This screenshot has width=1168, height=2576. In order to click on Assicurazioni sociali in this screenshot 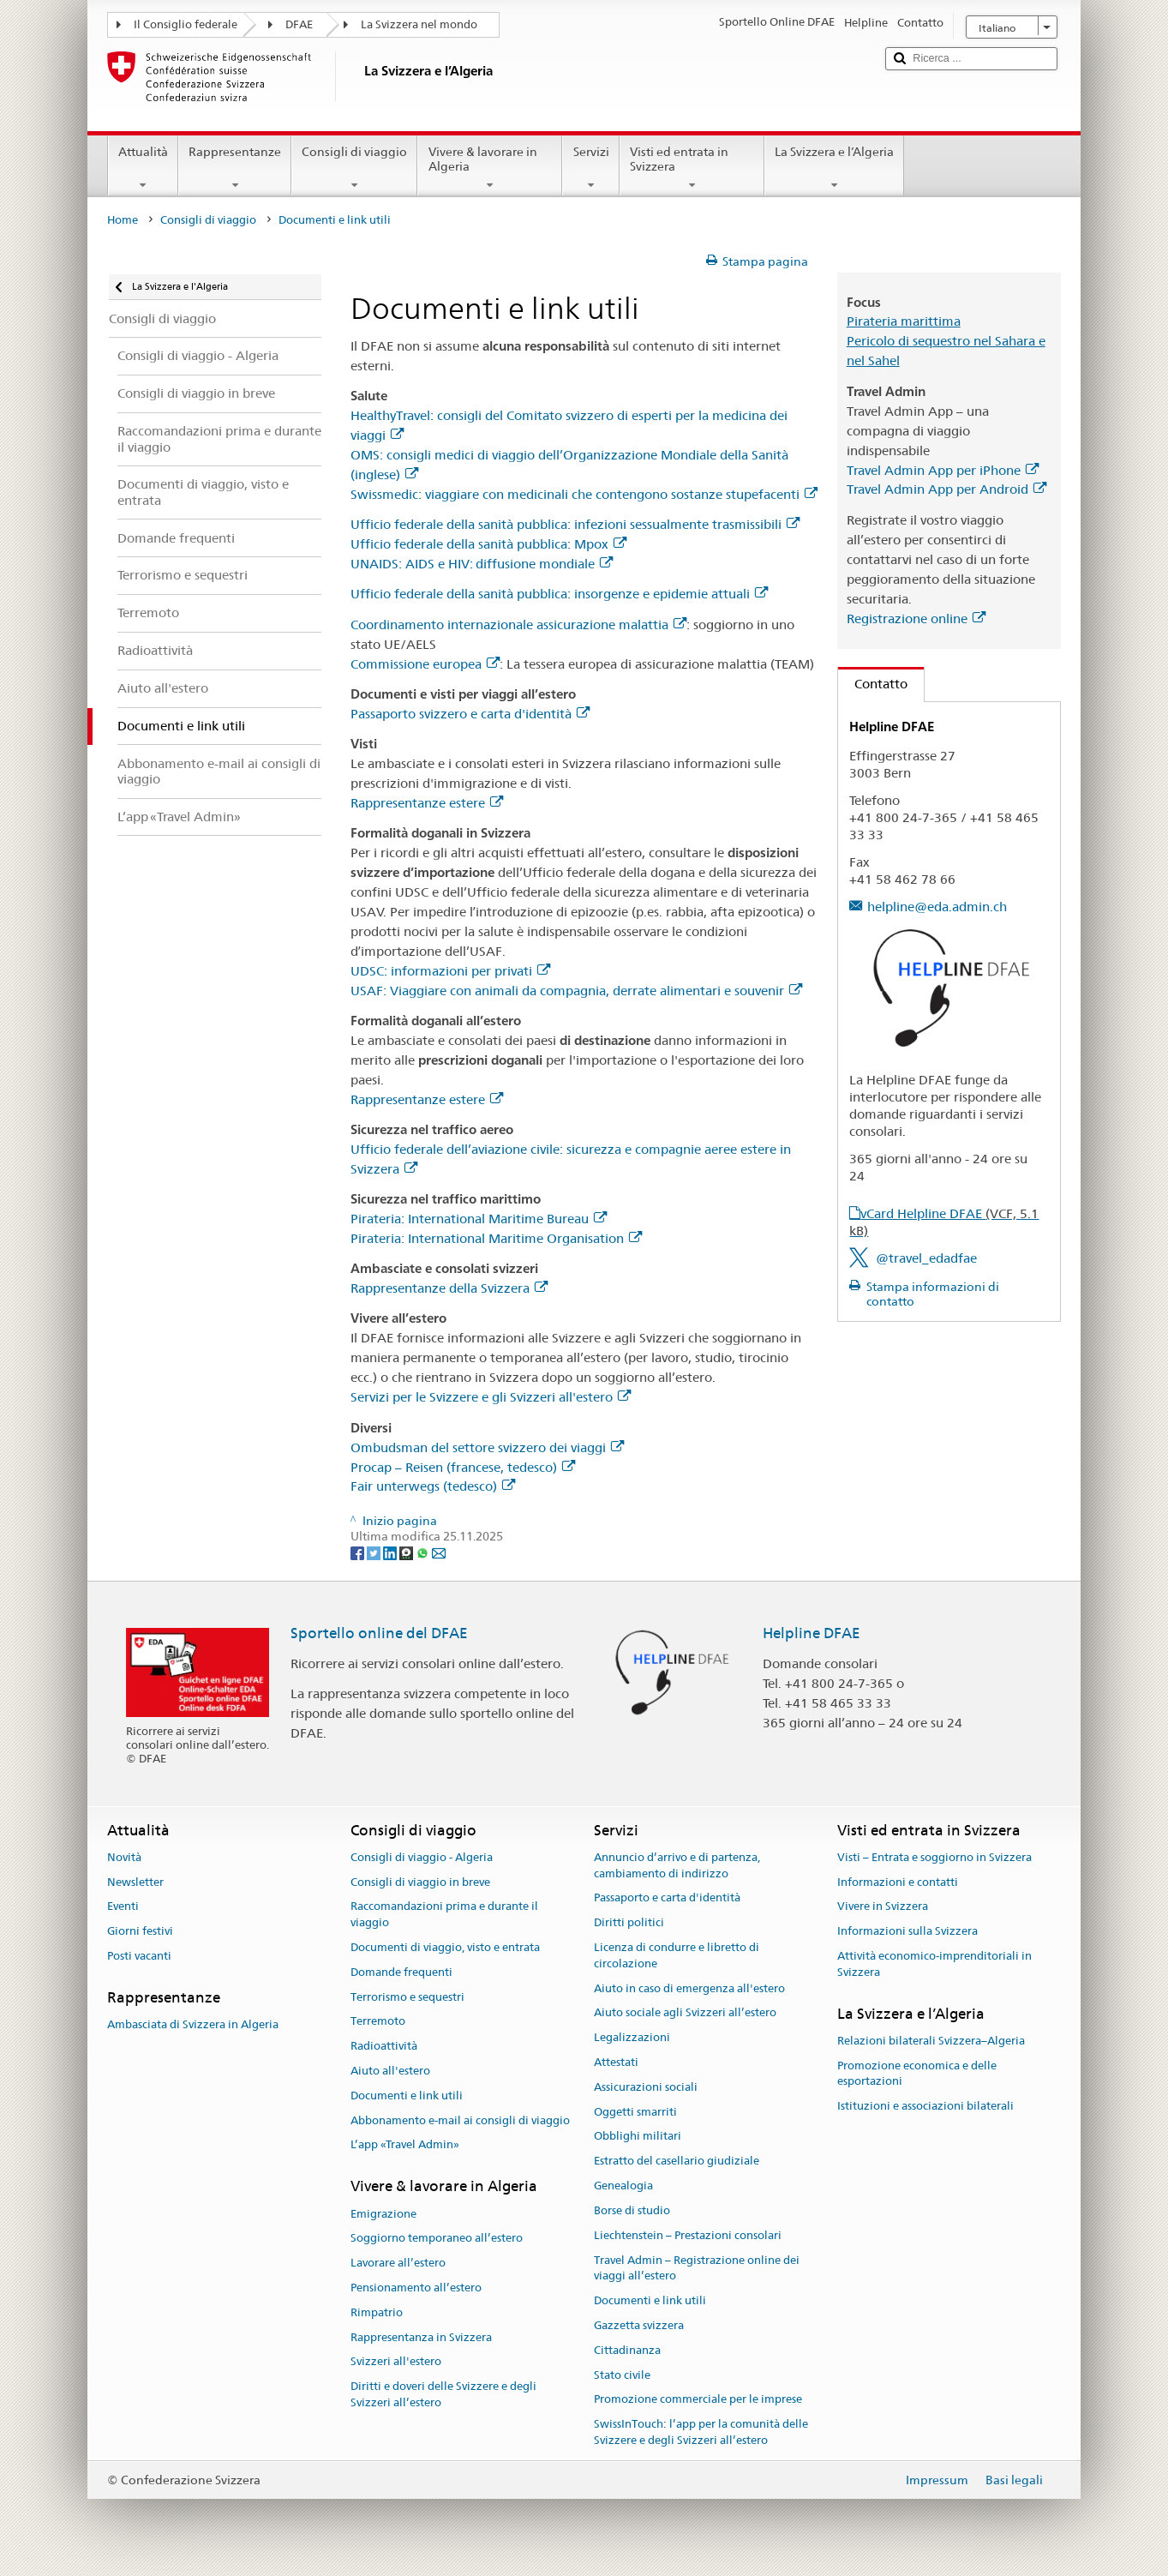, I will do `click(646, 2087)`.